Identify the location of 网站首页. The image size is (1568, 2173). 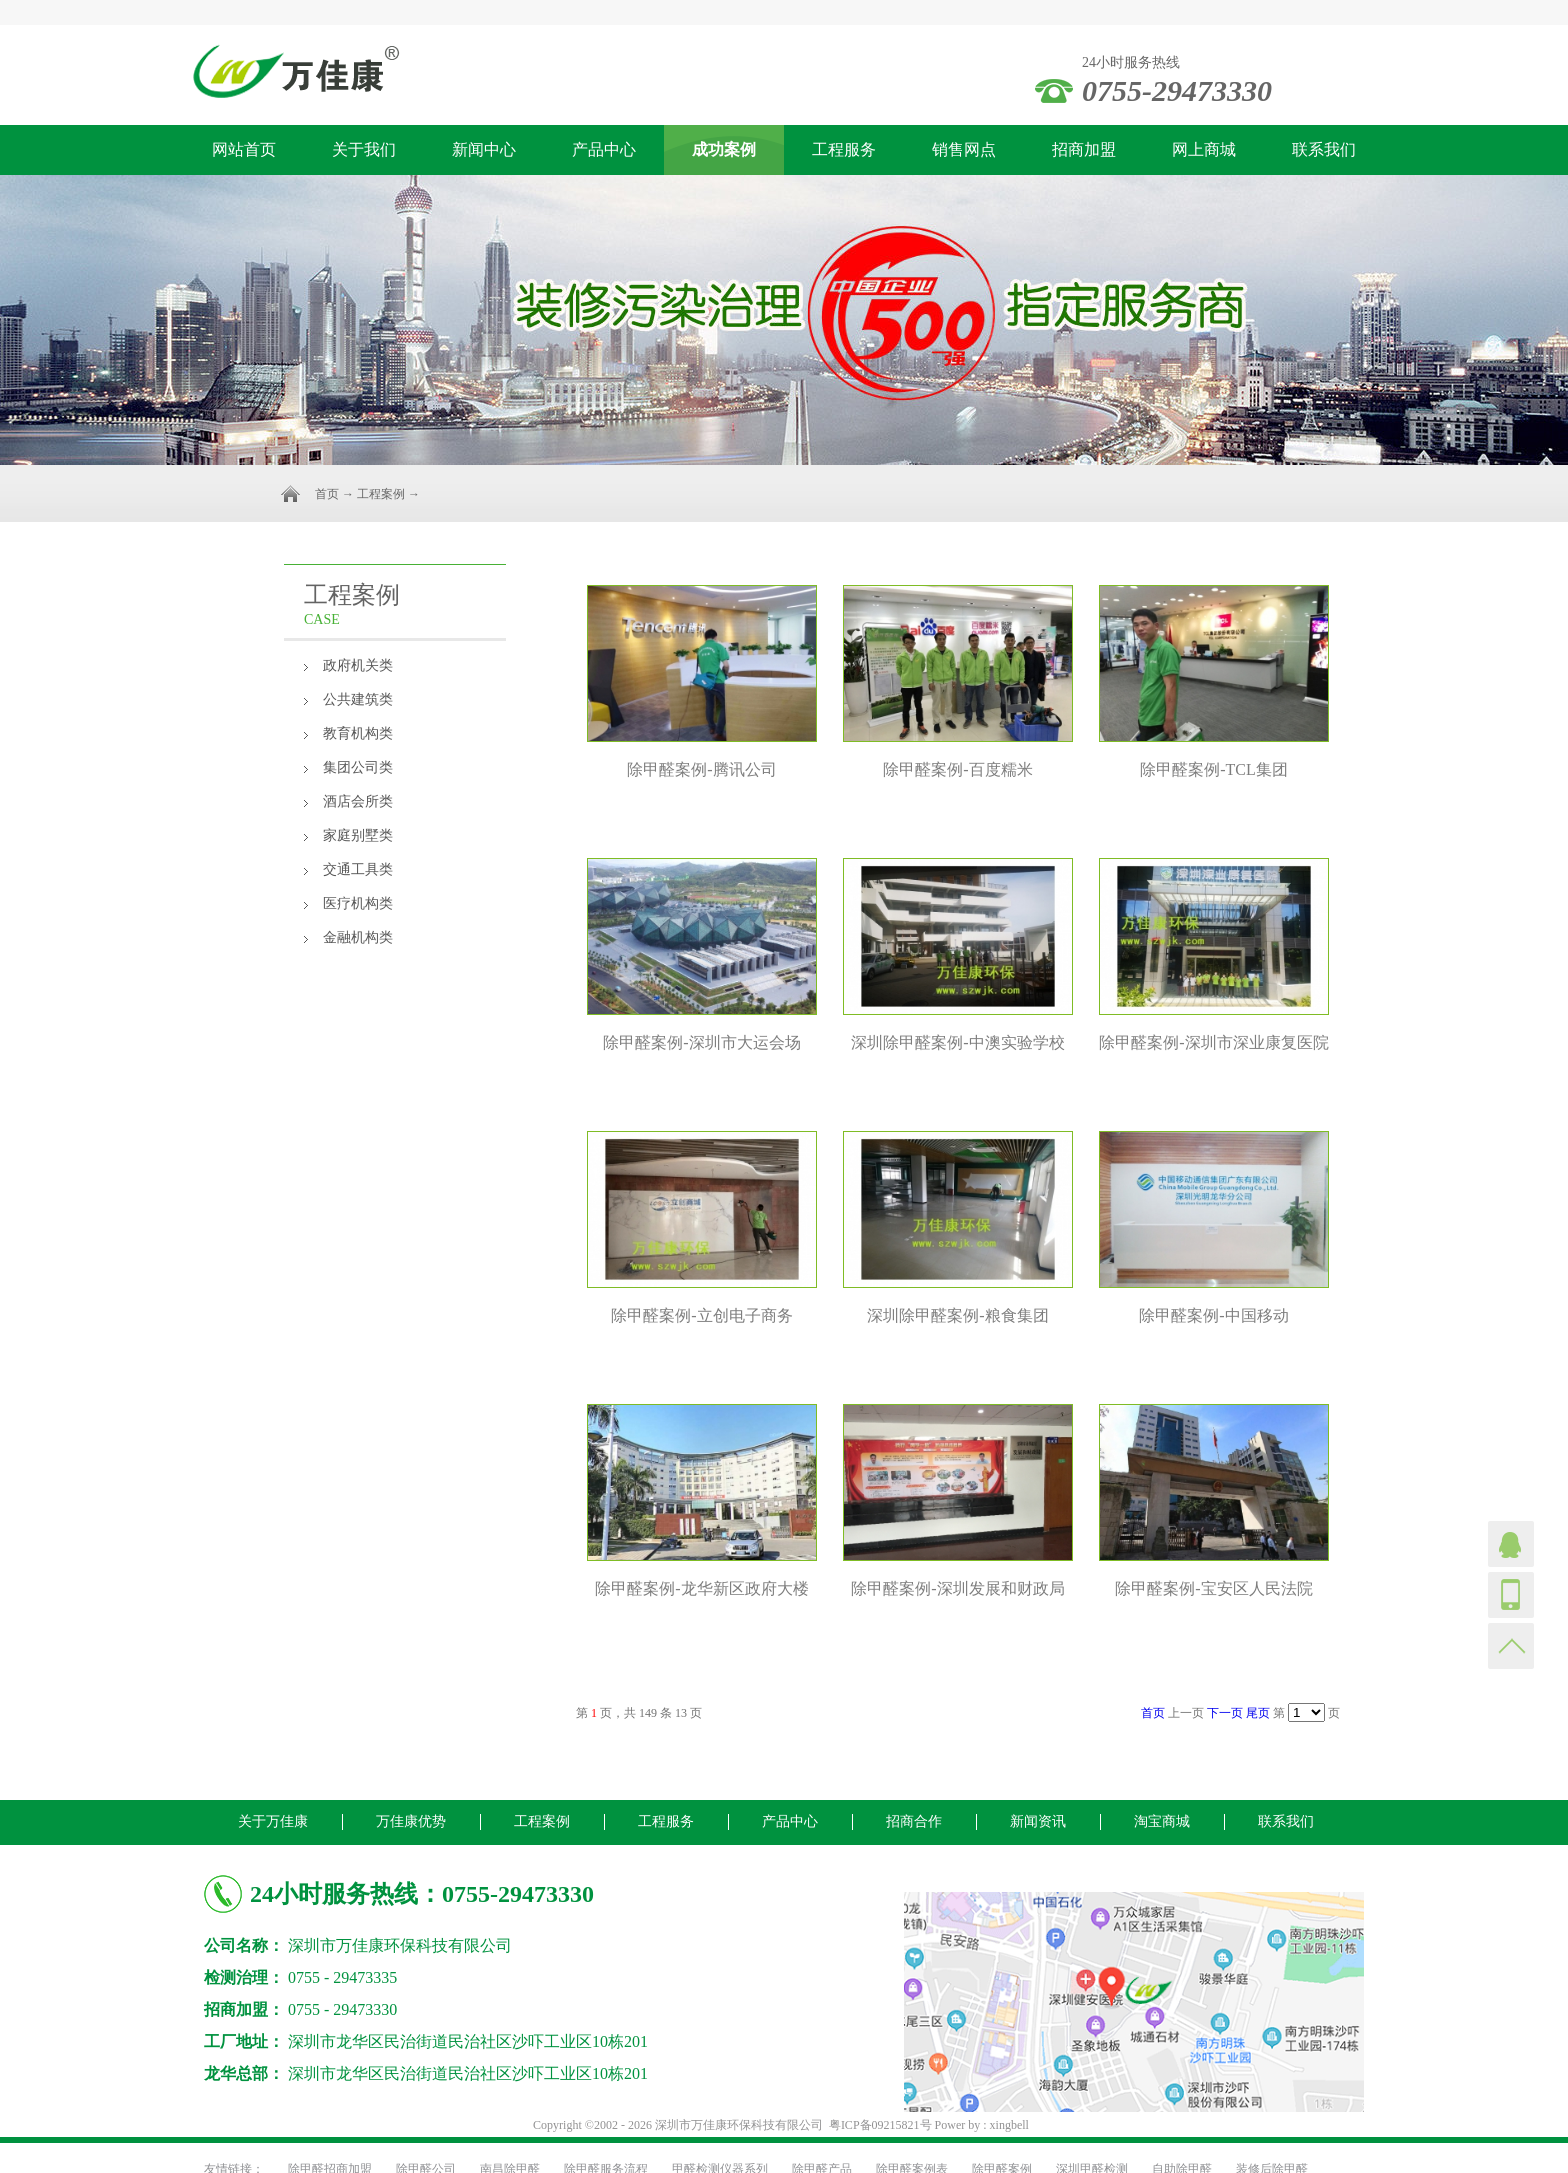
(244, 149).